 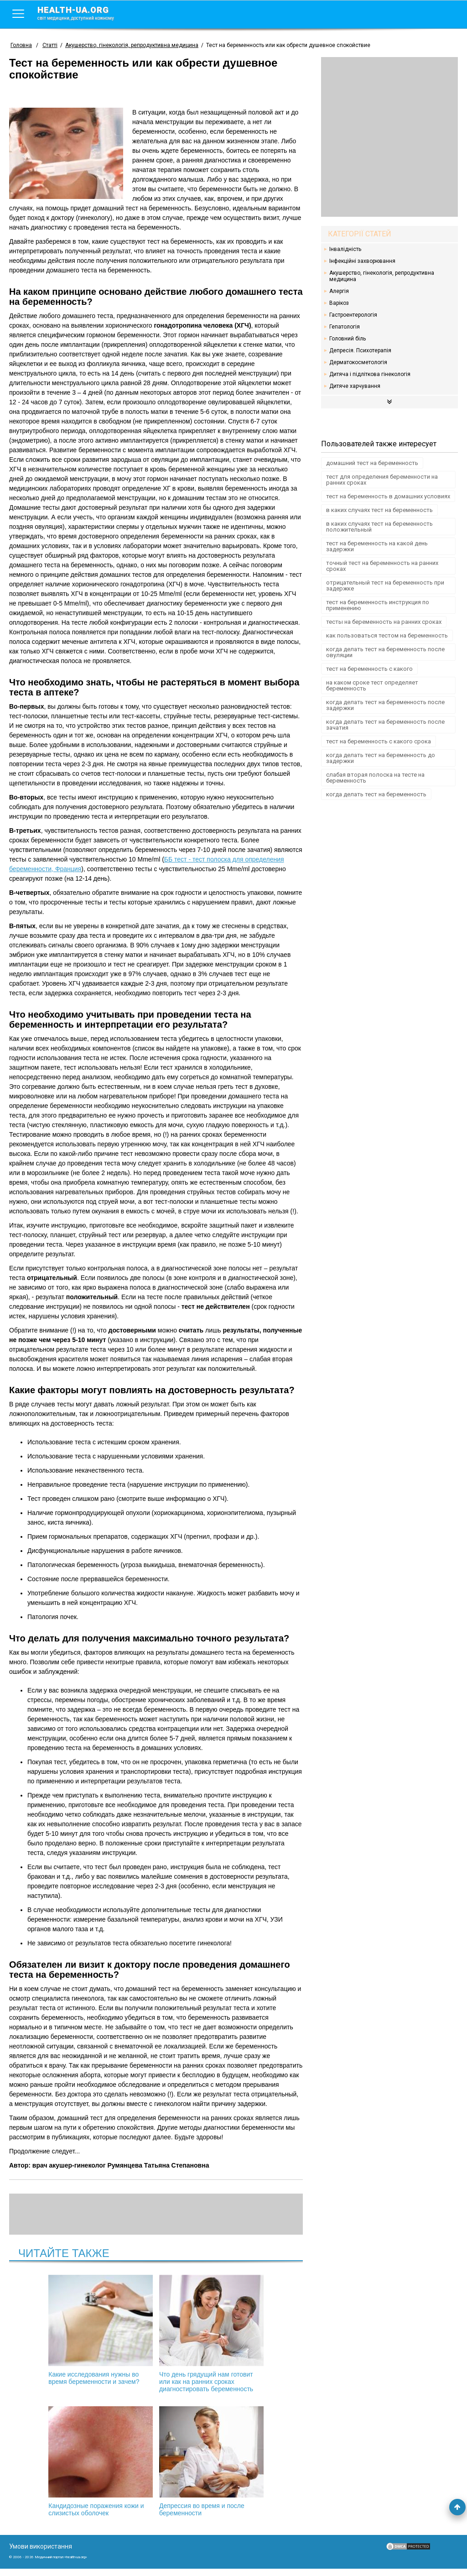 What do you see at coordinates (345, 249) in the screenshot?
I see `Інвалідність` at bounding box center [345, 249].